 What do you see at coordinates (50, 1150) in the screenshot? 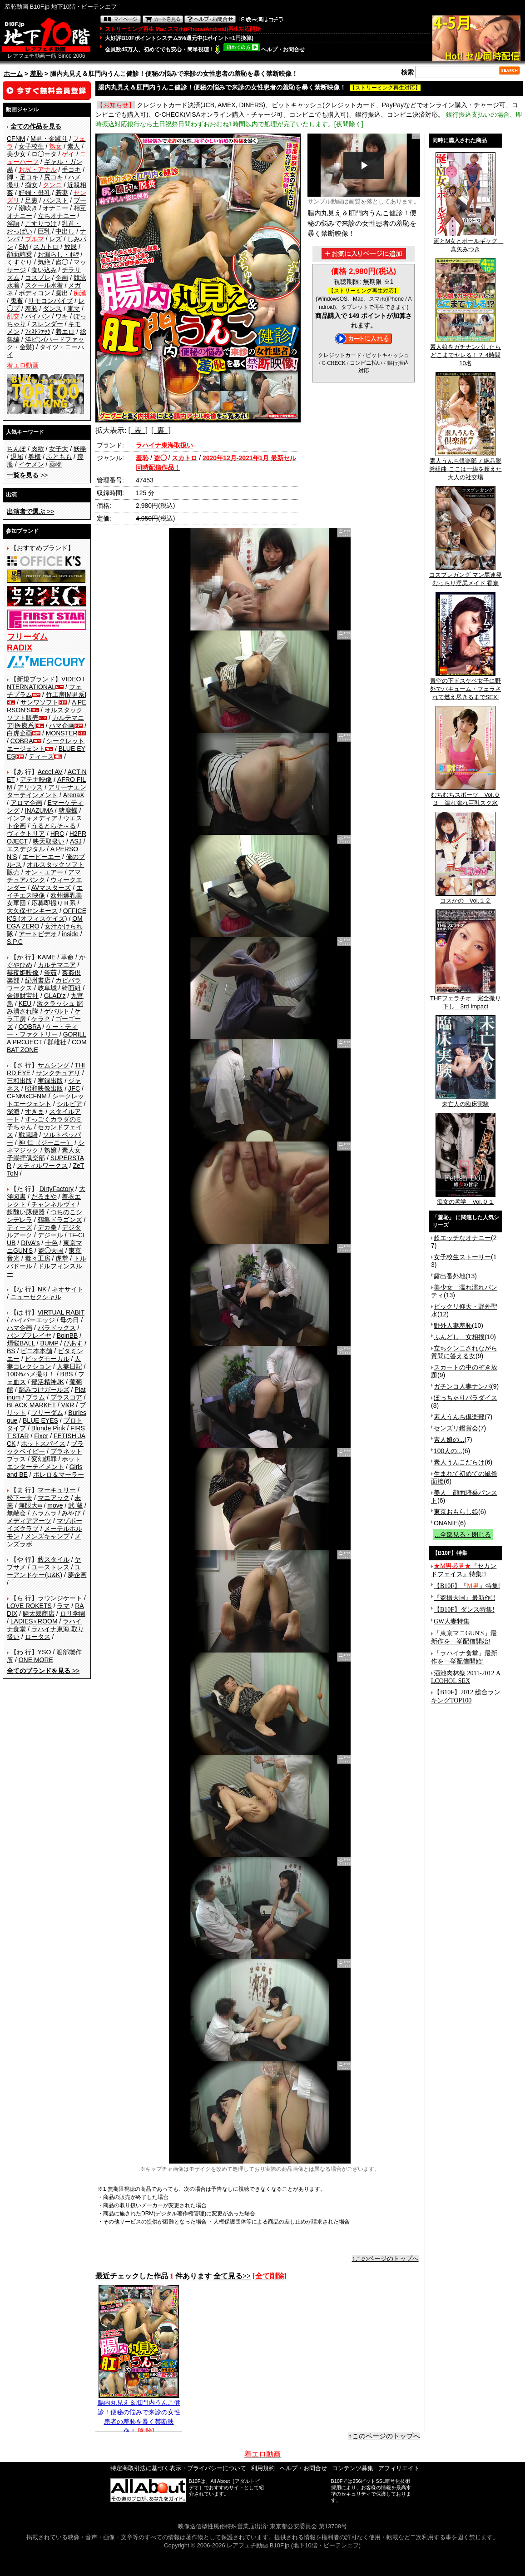
I see `熟嬢` at bounding box center [50, 1150].